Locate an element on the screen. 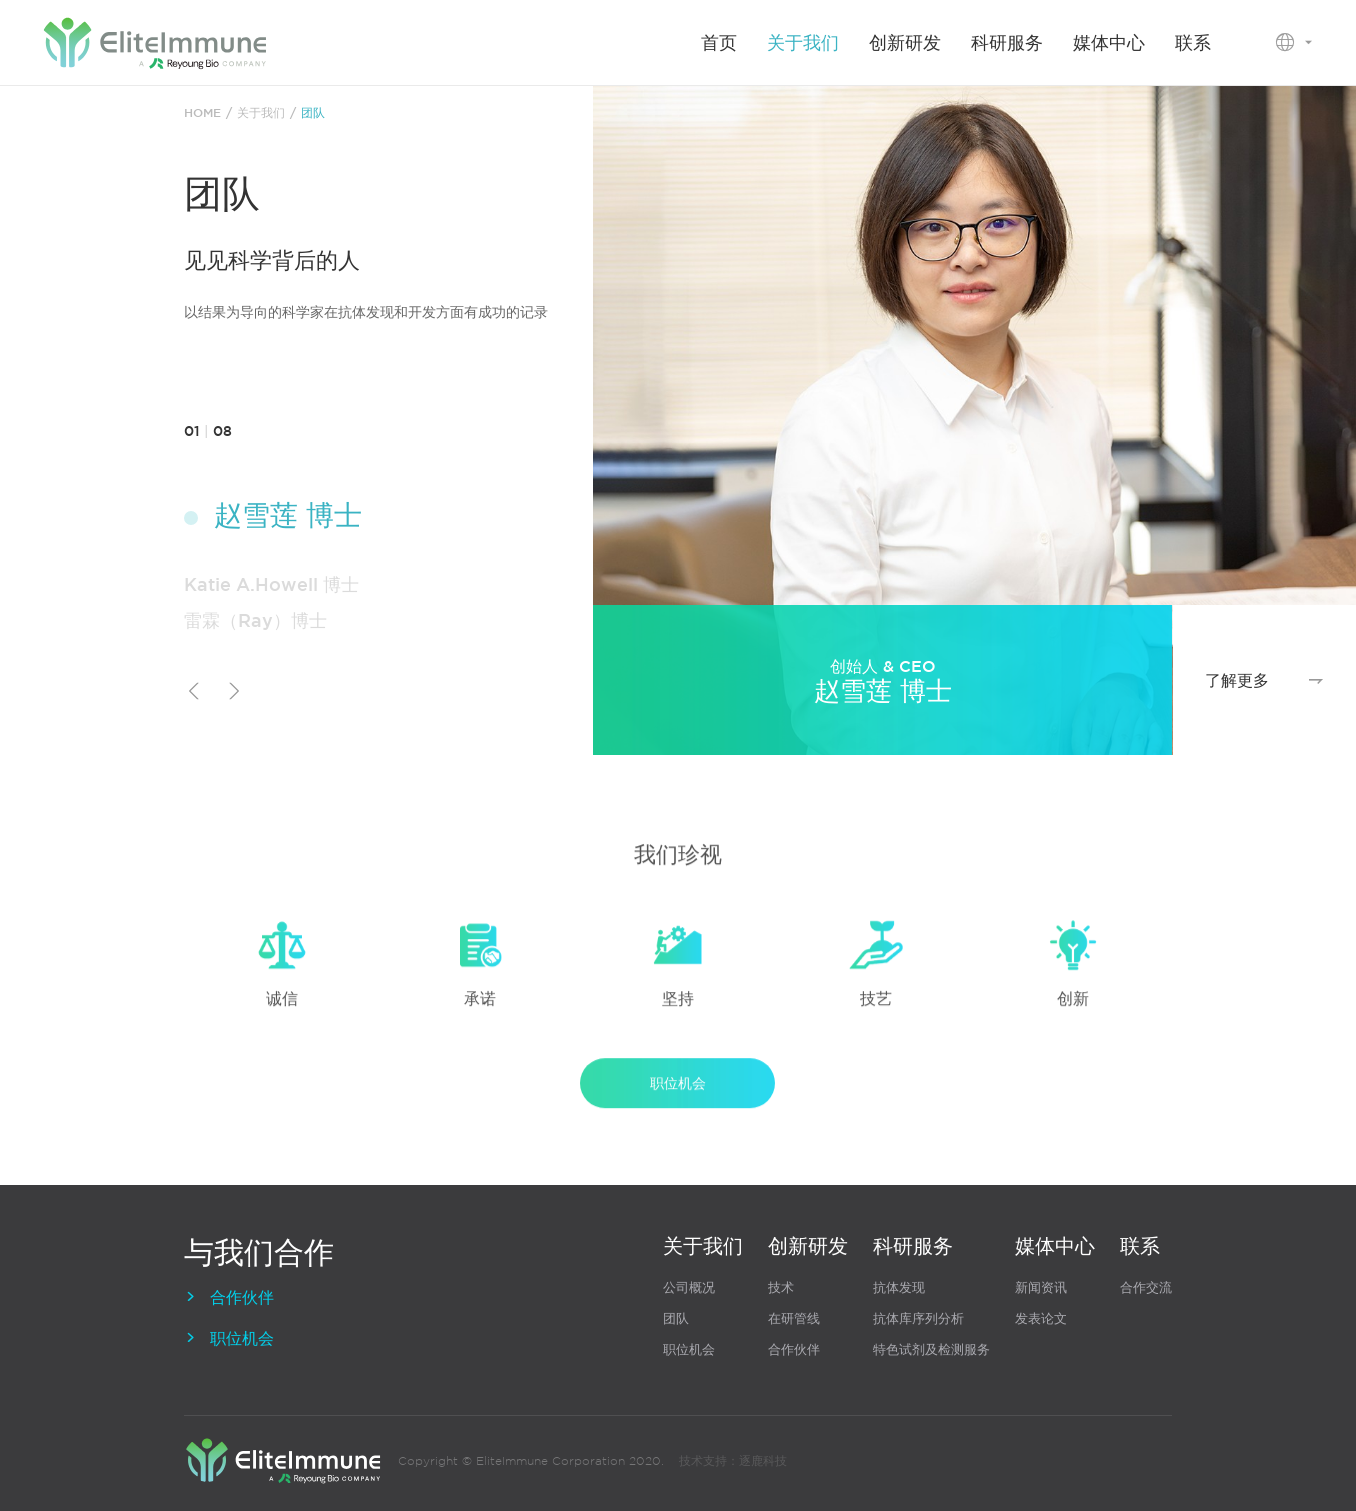 Image resolution: width=1356 pixels, height=1511 pixels. 首页 is located at coordinates (719, 42).